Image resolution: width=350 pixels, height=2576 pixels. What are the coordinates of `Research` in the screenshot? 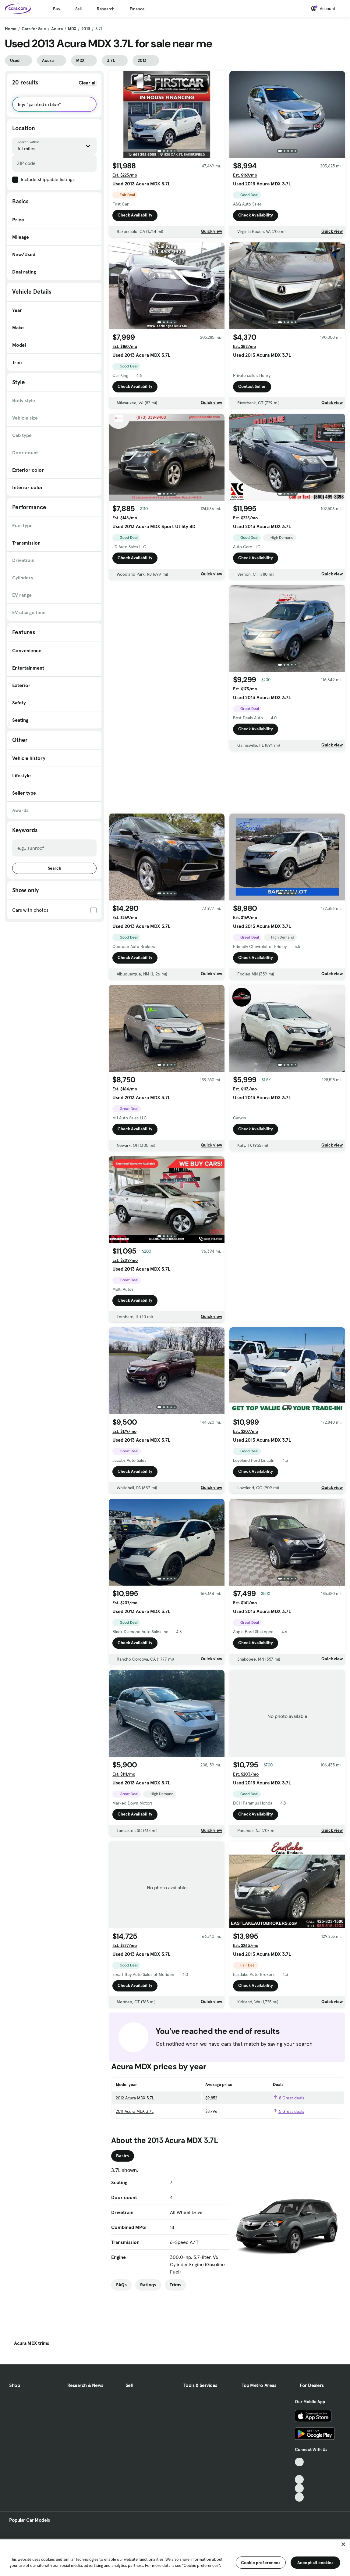 It's located at (106, 9).